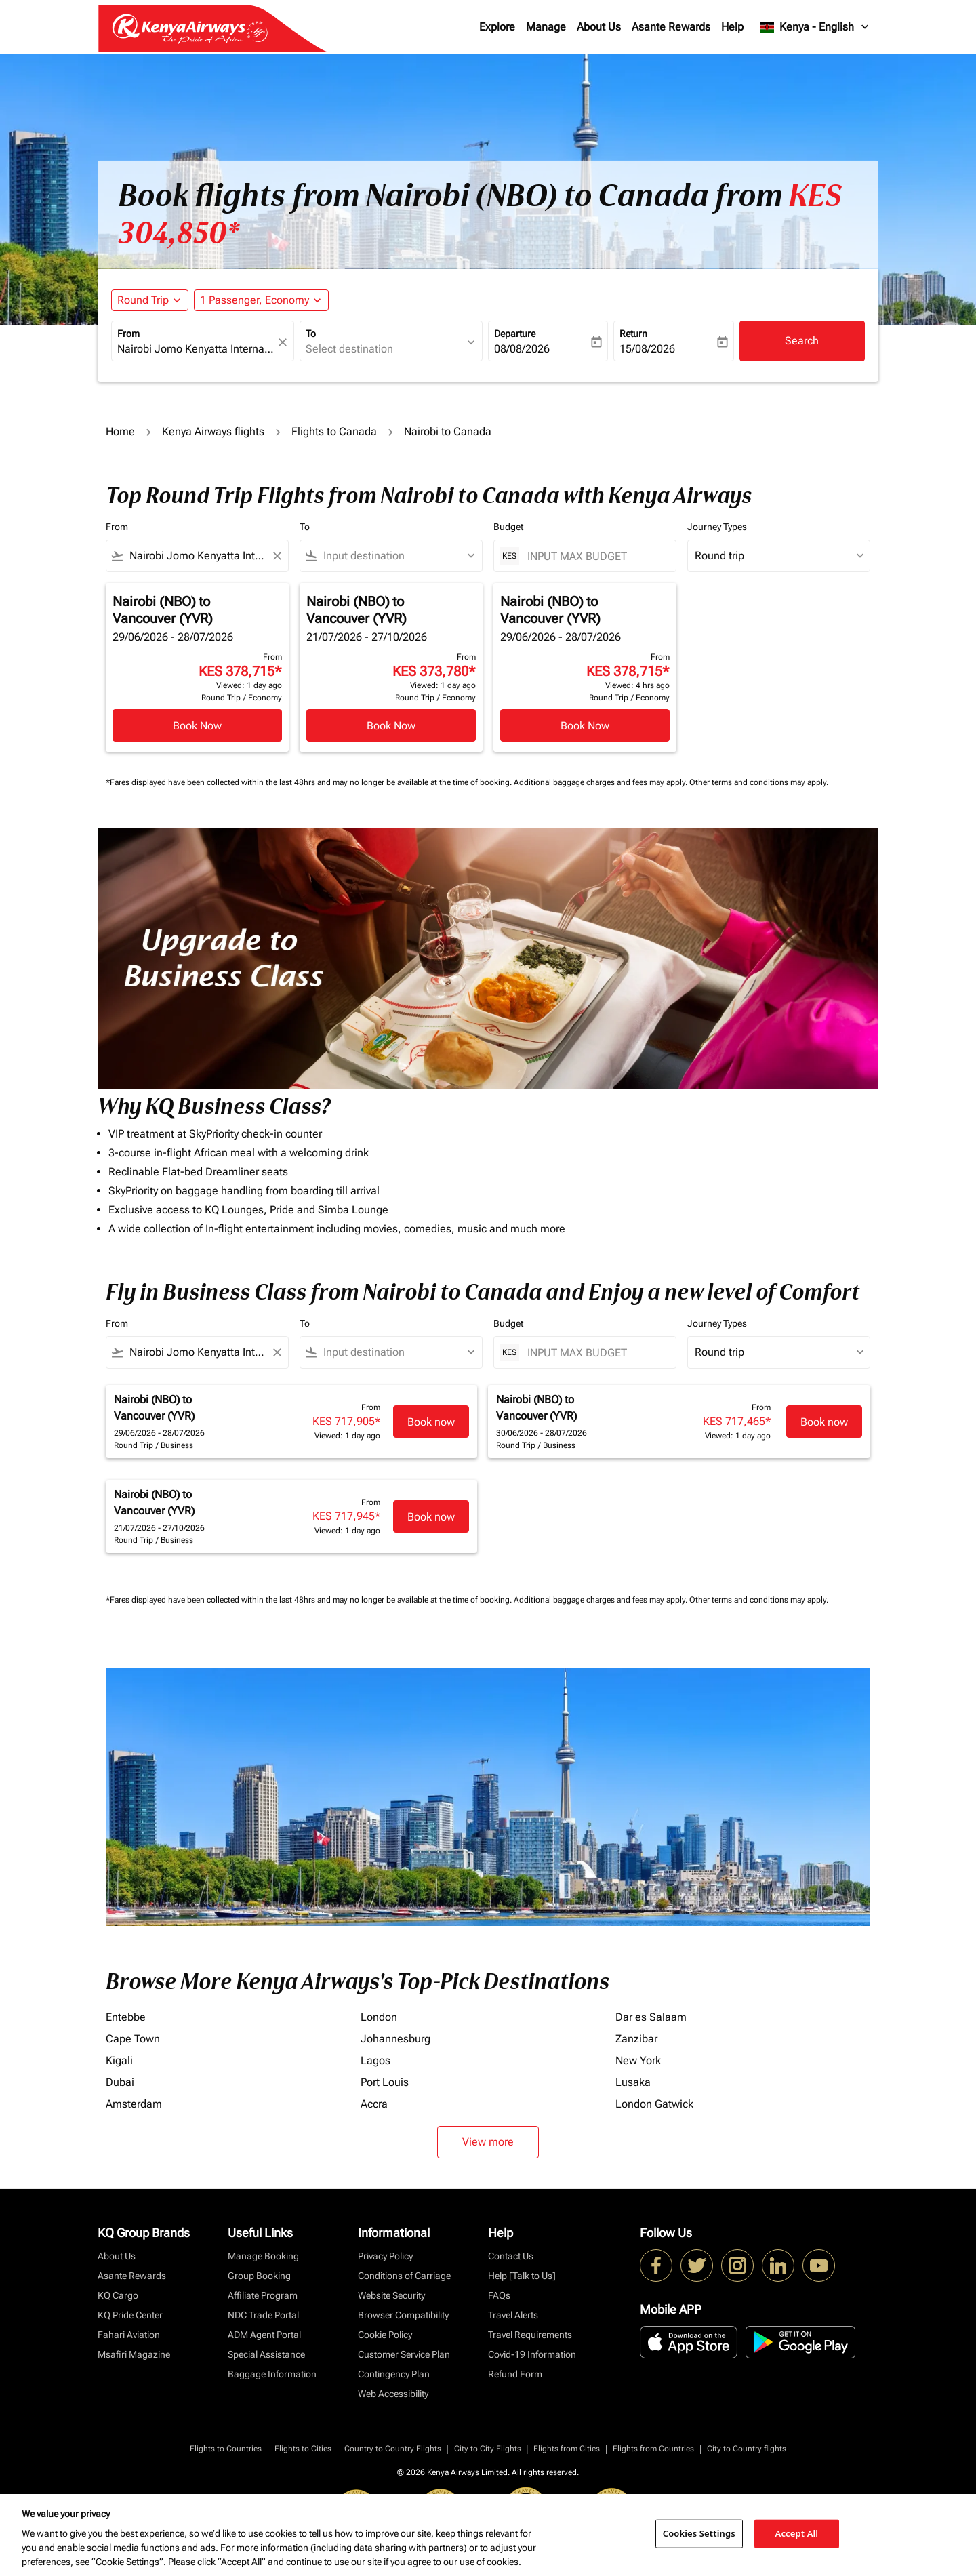 This screenshot has height=2576, width=976. I want to click on Contact Us, so click(510, 2256).